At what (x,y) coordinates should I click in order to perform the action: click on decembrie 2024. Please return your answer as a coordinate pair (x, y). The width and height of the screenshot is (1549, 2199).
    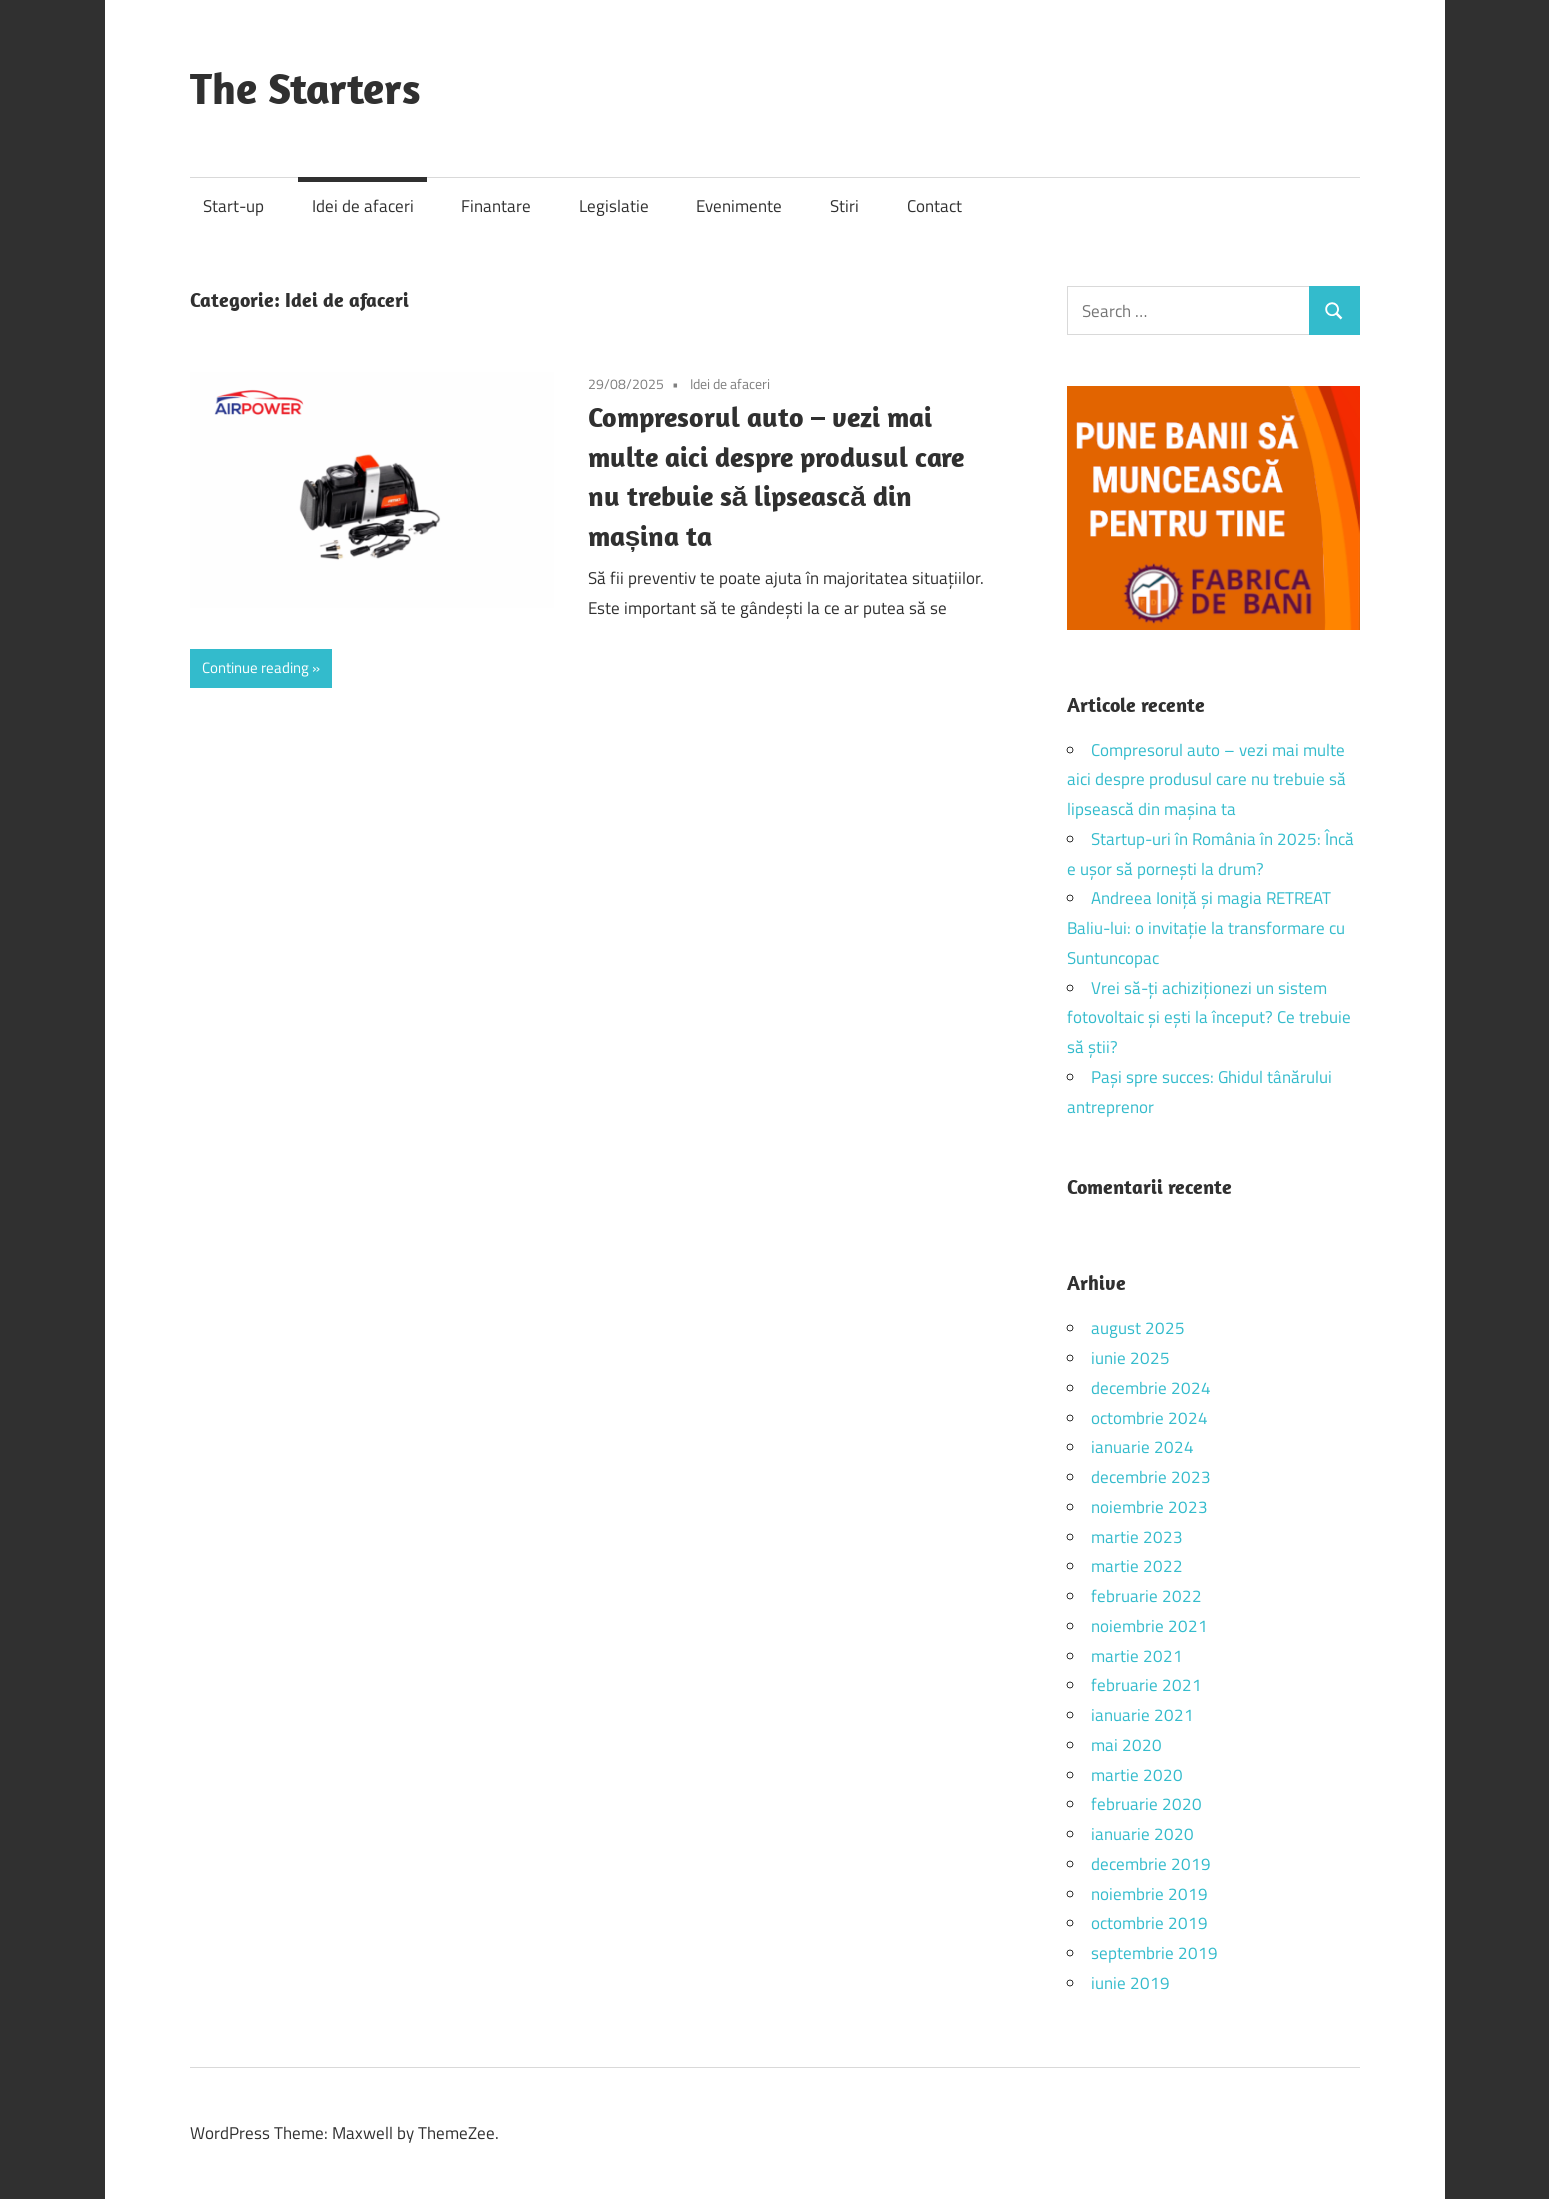
    Looking at the image, I should click on (1151, 1388).